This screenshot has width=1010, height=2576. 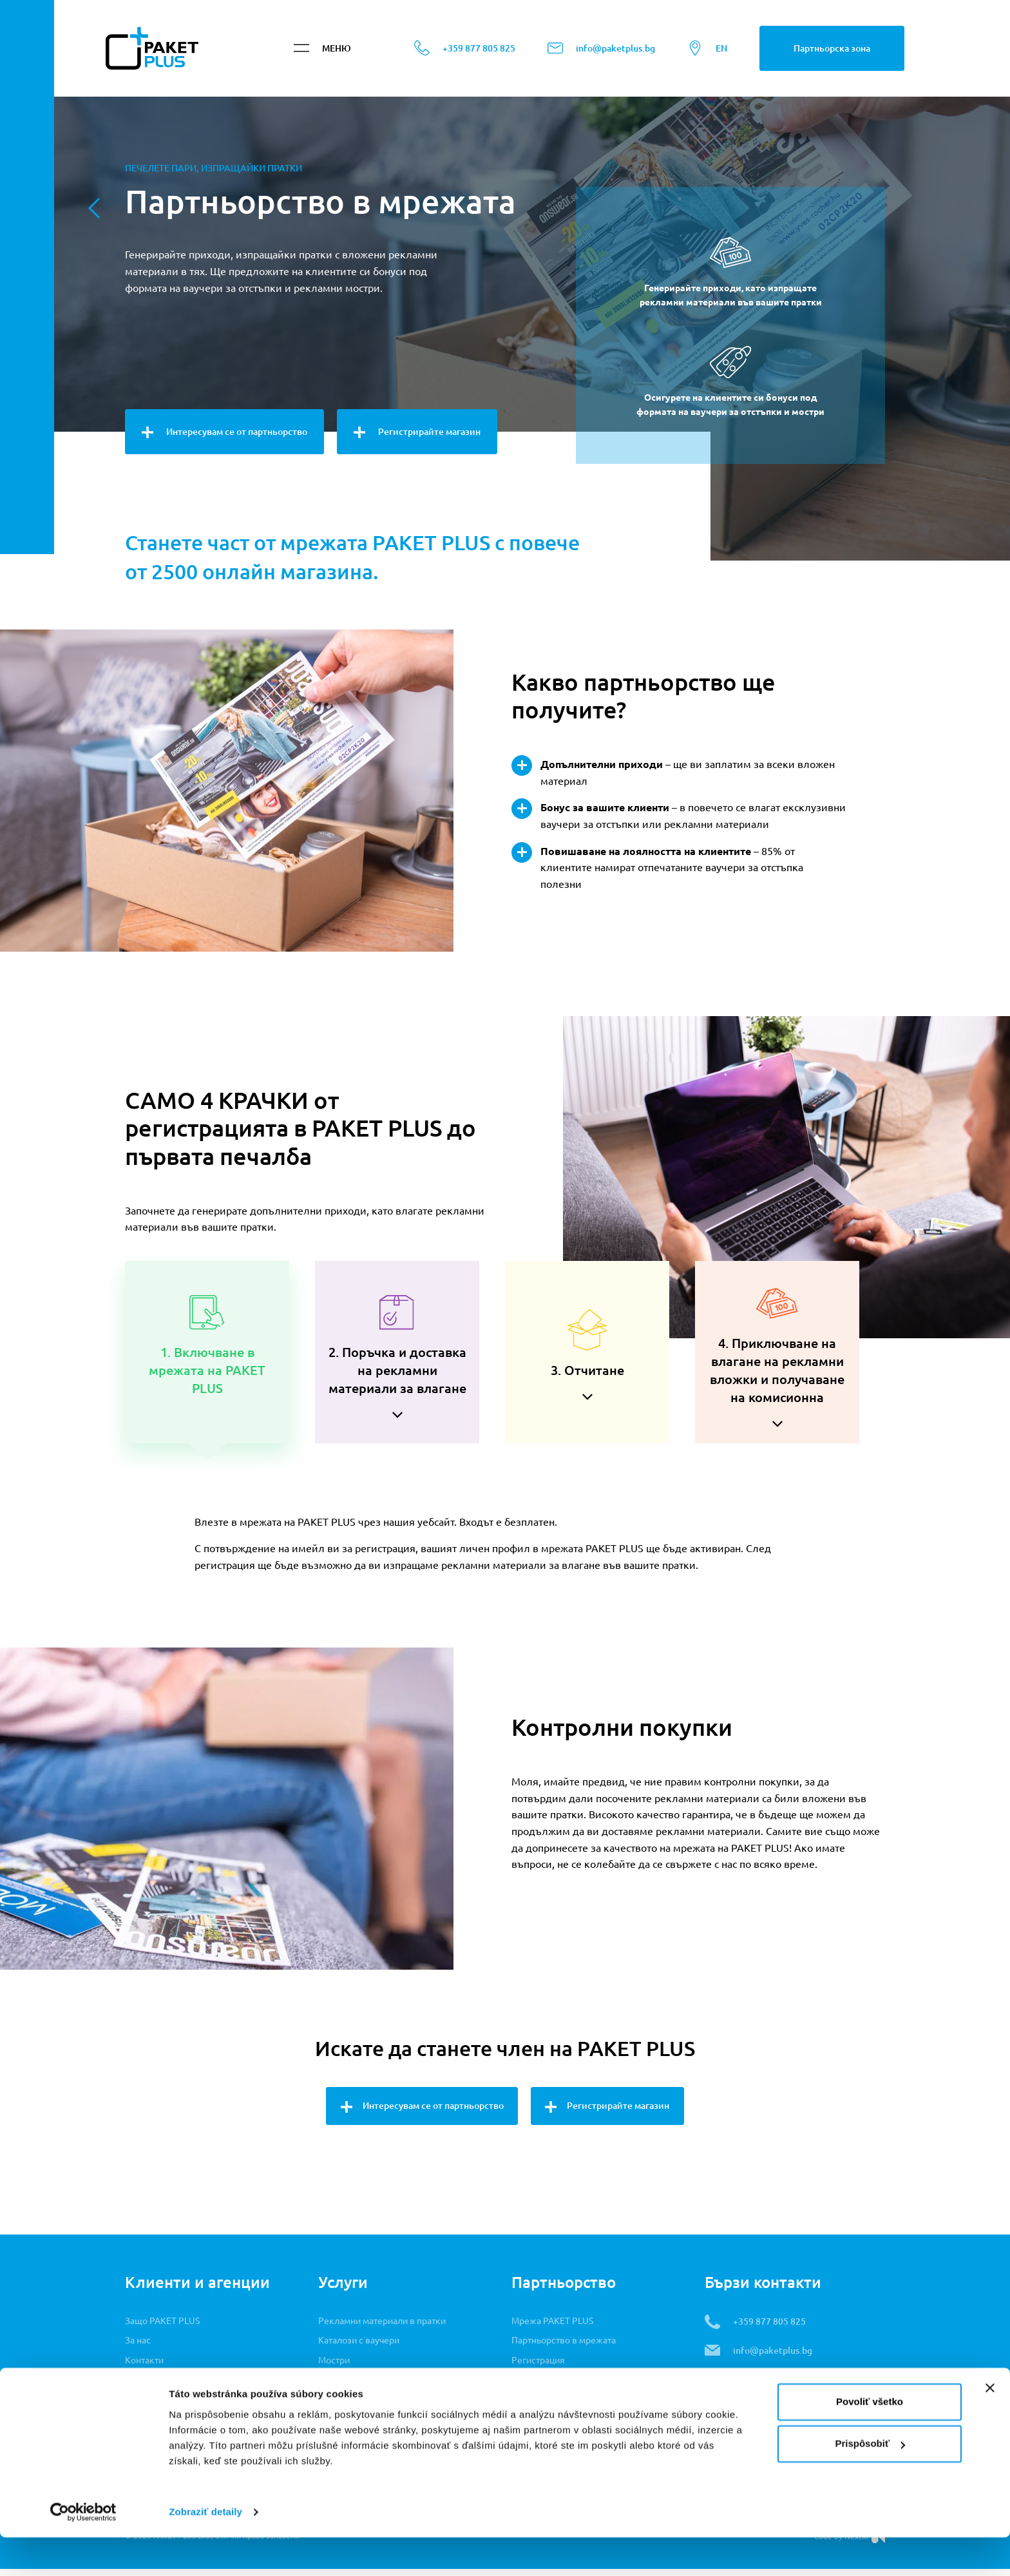 What do you see at coordinates (381, 2386) in the screenshot?
I see `Рекламни вложки в списания` at bounding box center [381, 2386].